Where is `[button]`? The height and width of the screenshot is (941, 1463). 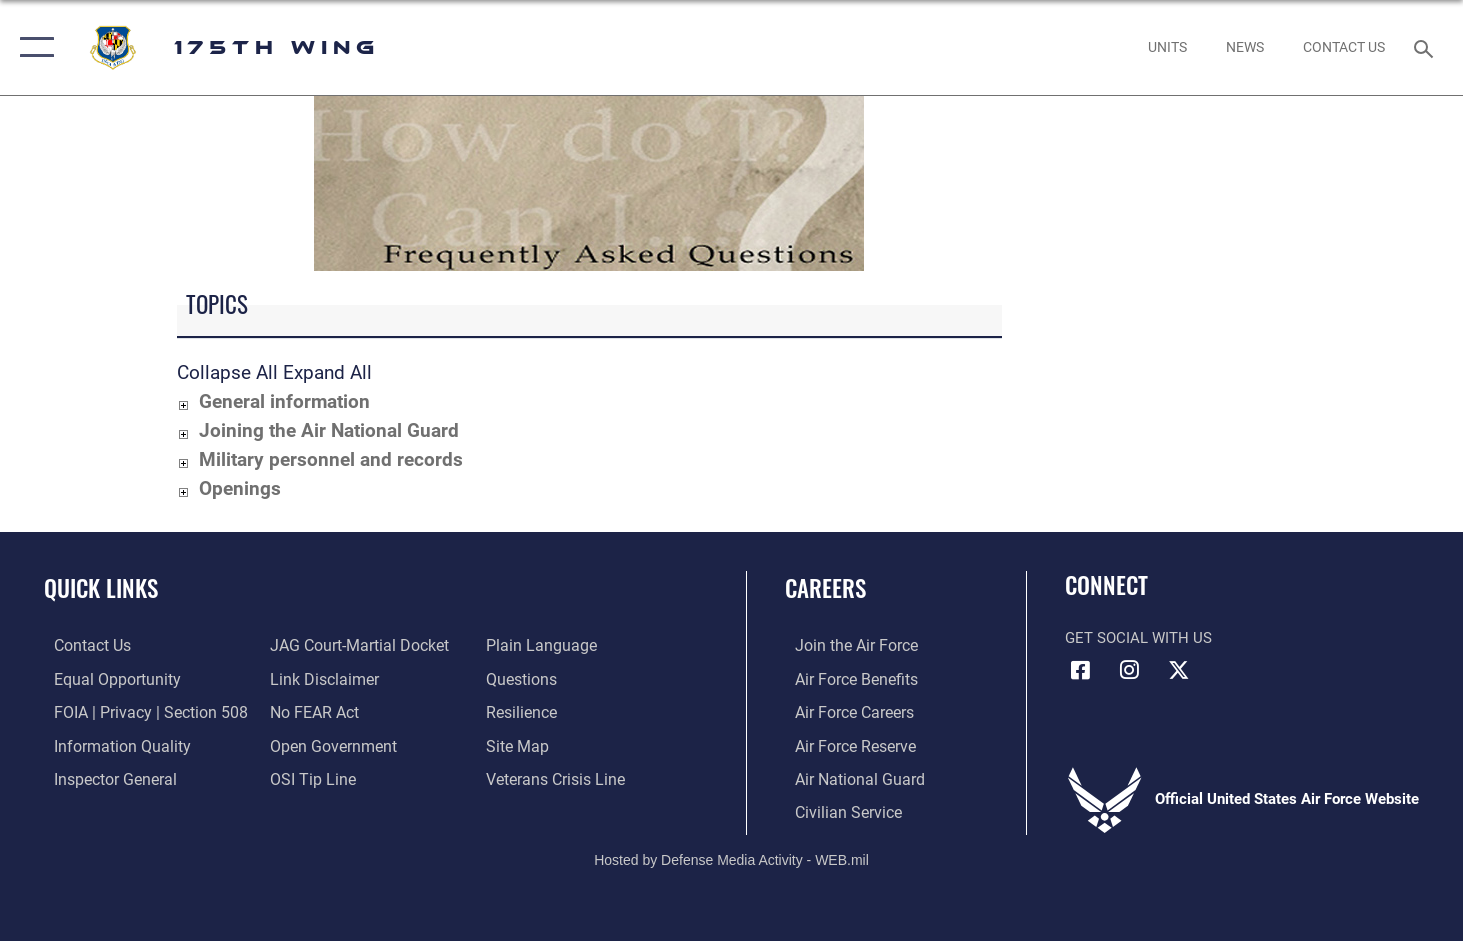 [button] is located at coordinates (32, 47).